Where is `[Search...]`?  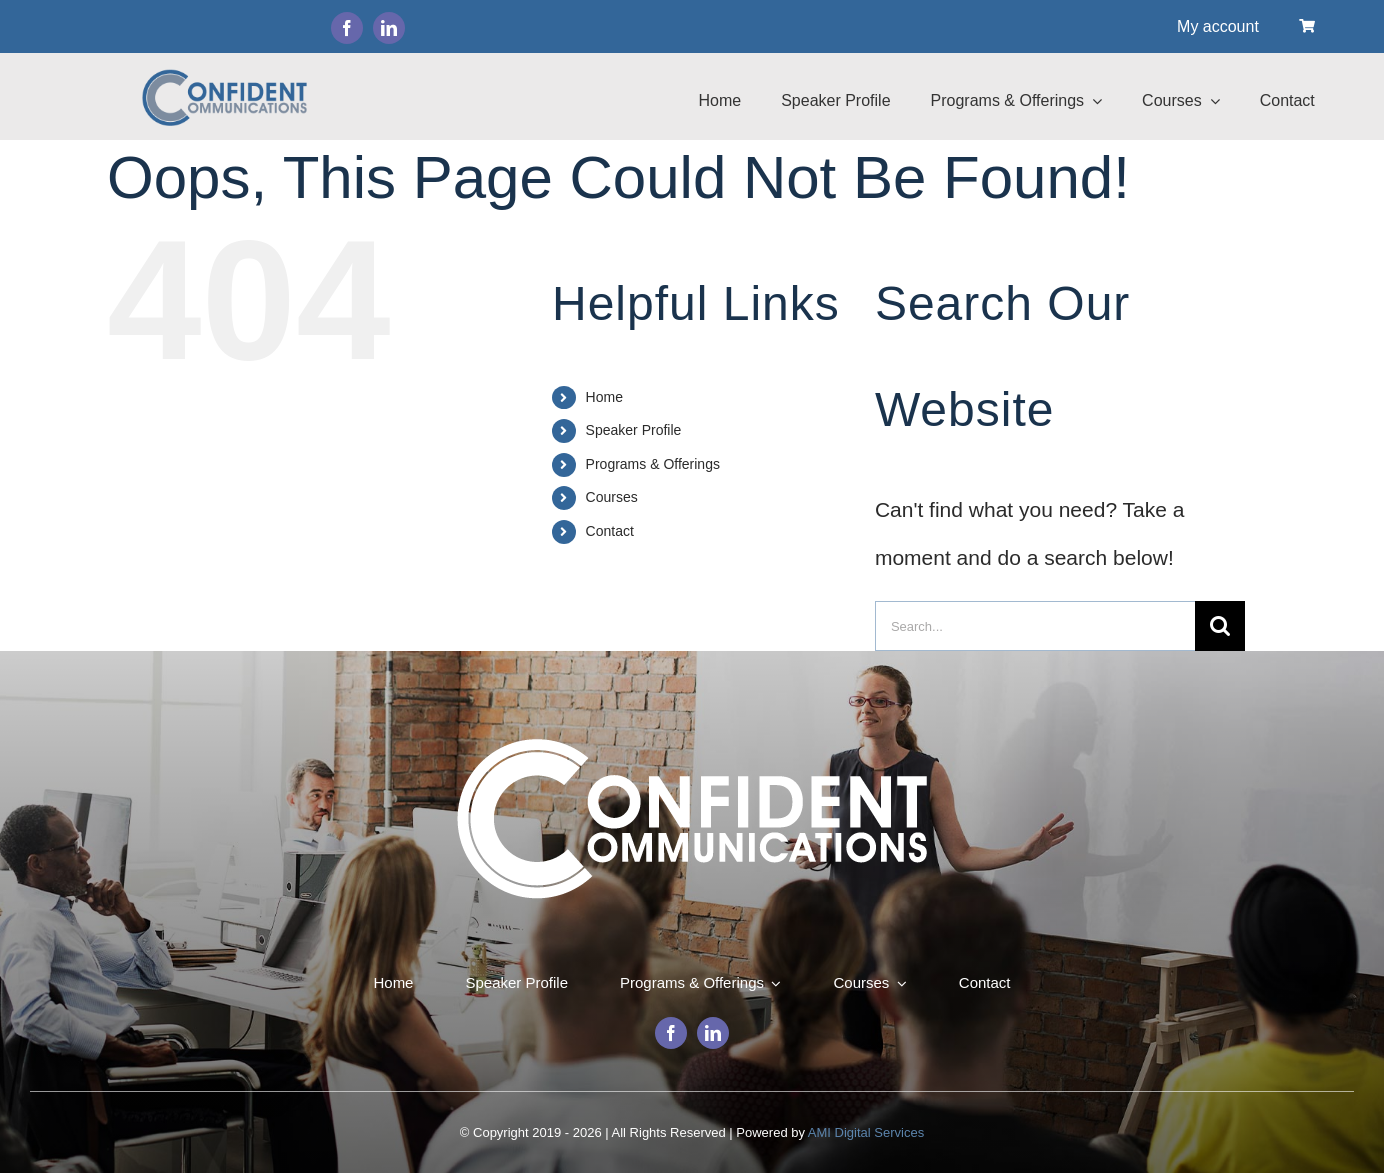
[Search...] is located at coordinates (1035, 626).